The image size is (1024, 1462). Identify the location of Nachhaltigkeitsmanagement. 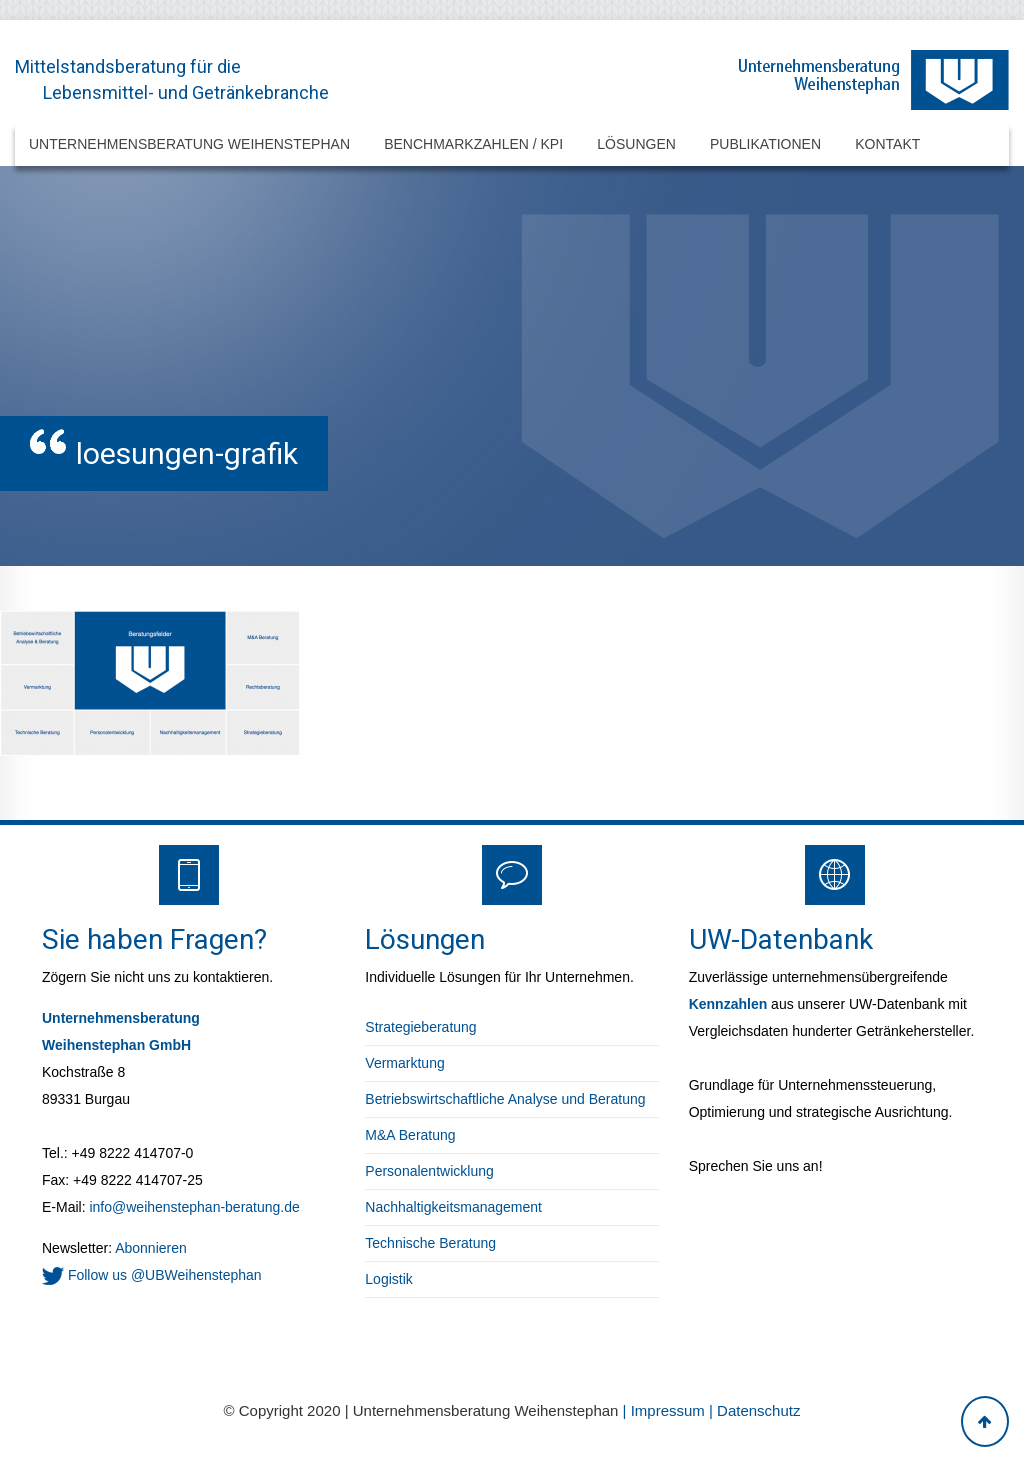
(453, 1207).